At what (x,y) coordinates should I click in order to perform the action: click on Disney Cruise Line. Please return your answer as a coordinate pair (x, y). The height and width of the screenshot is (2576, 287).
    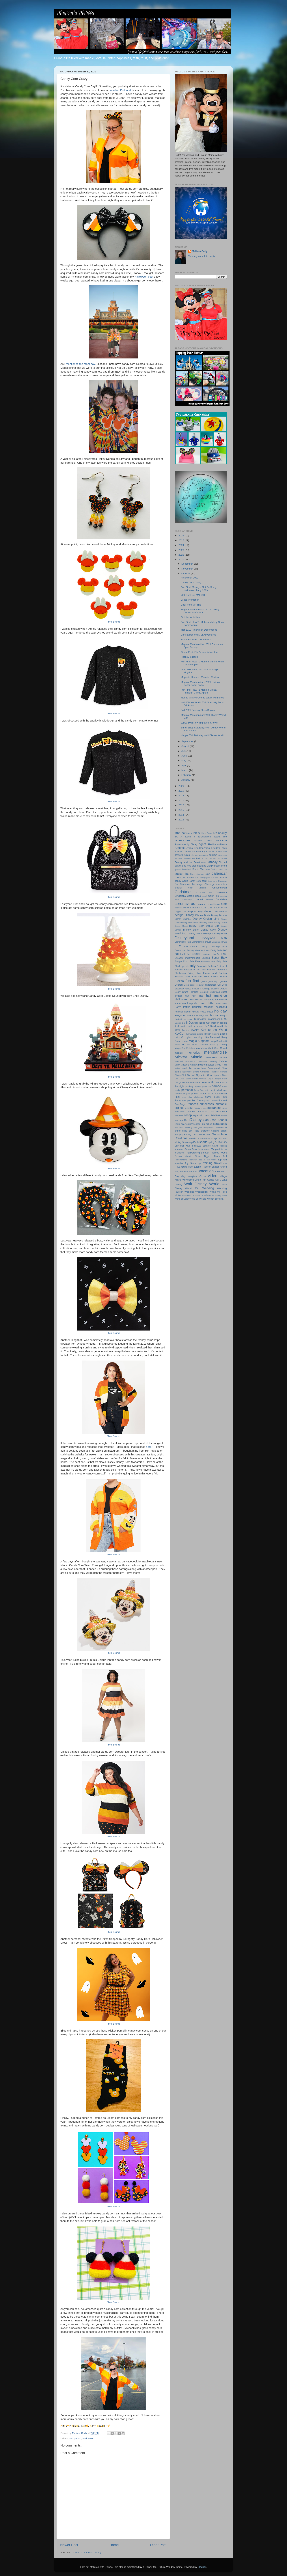
    Looking at the image, I should click on (206, 918).